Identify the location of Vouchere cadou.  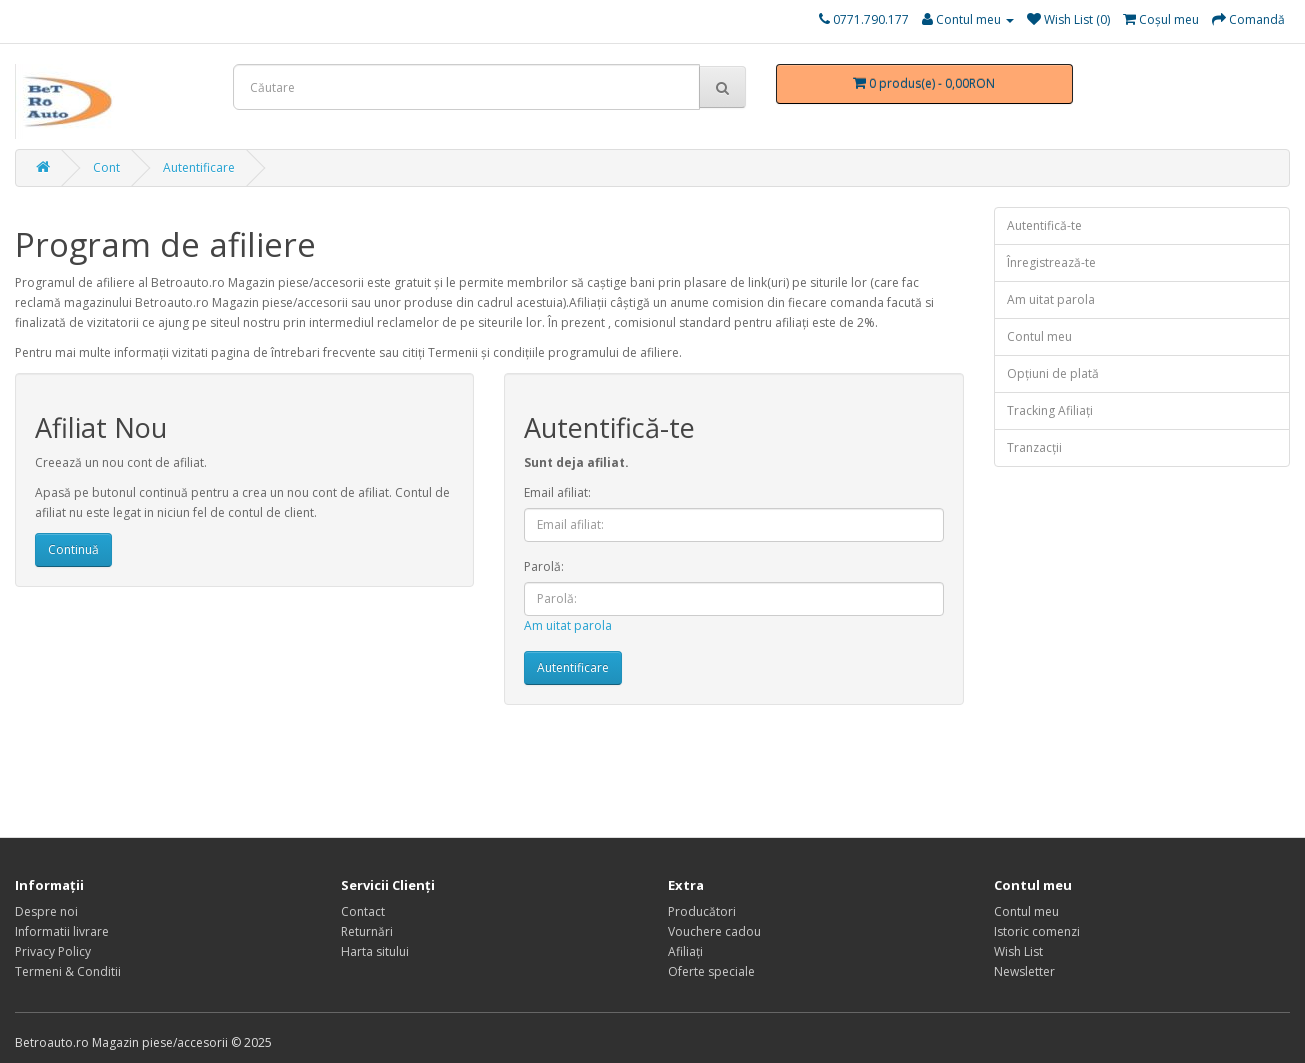
(714, 931).